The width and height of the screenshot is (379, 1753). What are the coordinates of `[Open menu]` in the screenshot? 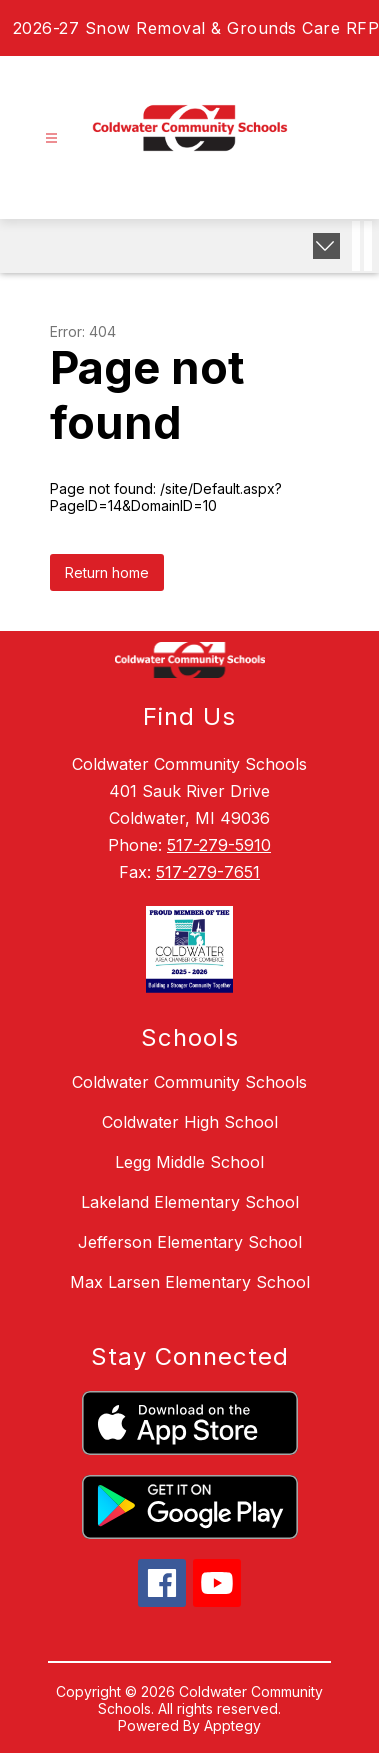 It's located at (51, 138).